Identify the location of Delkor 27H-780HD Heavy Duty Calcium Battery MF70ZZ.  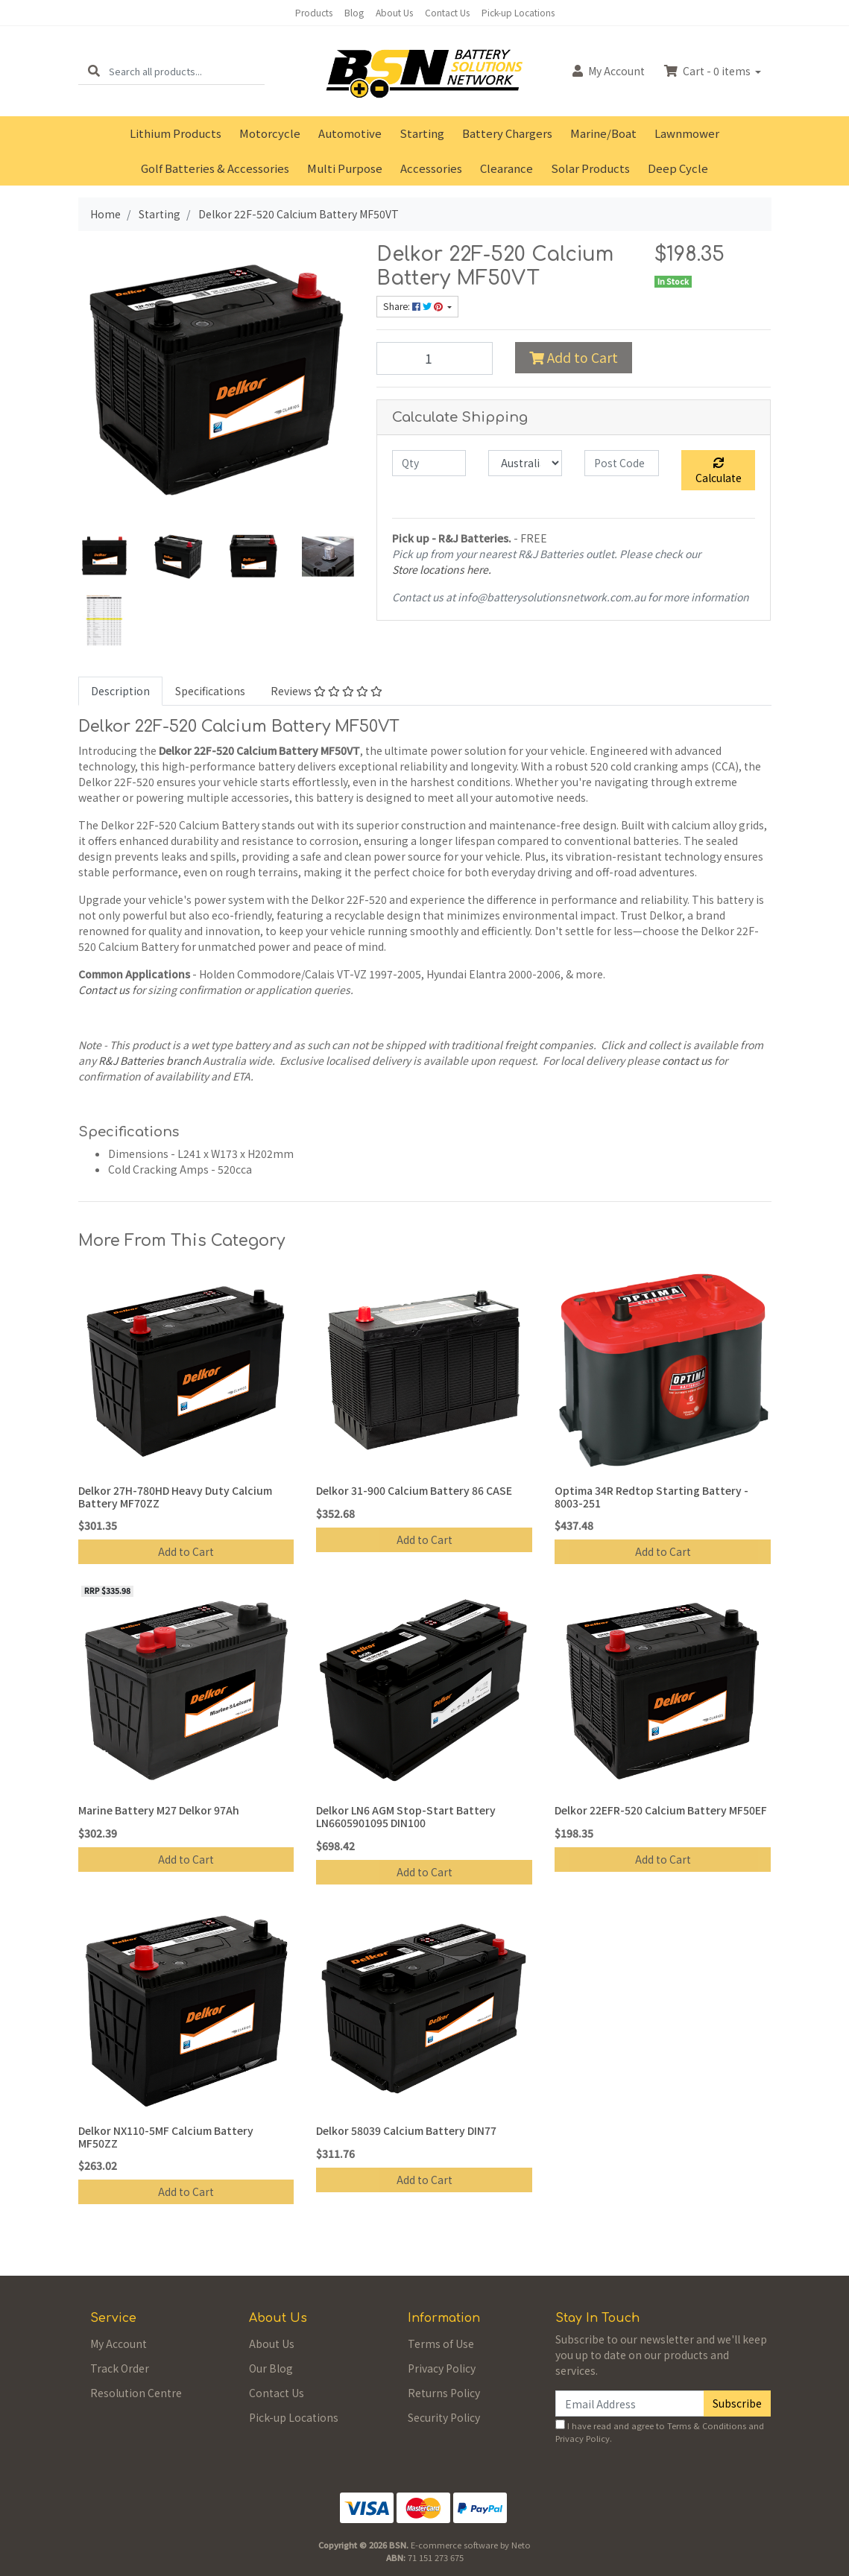
(175, 1496).